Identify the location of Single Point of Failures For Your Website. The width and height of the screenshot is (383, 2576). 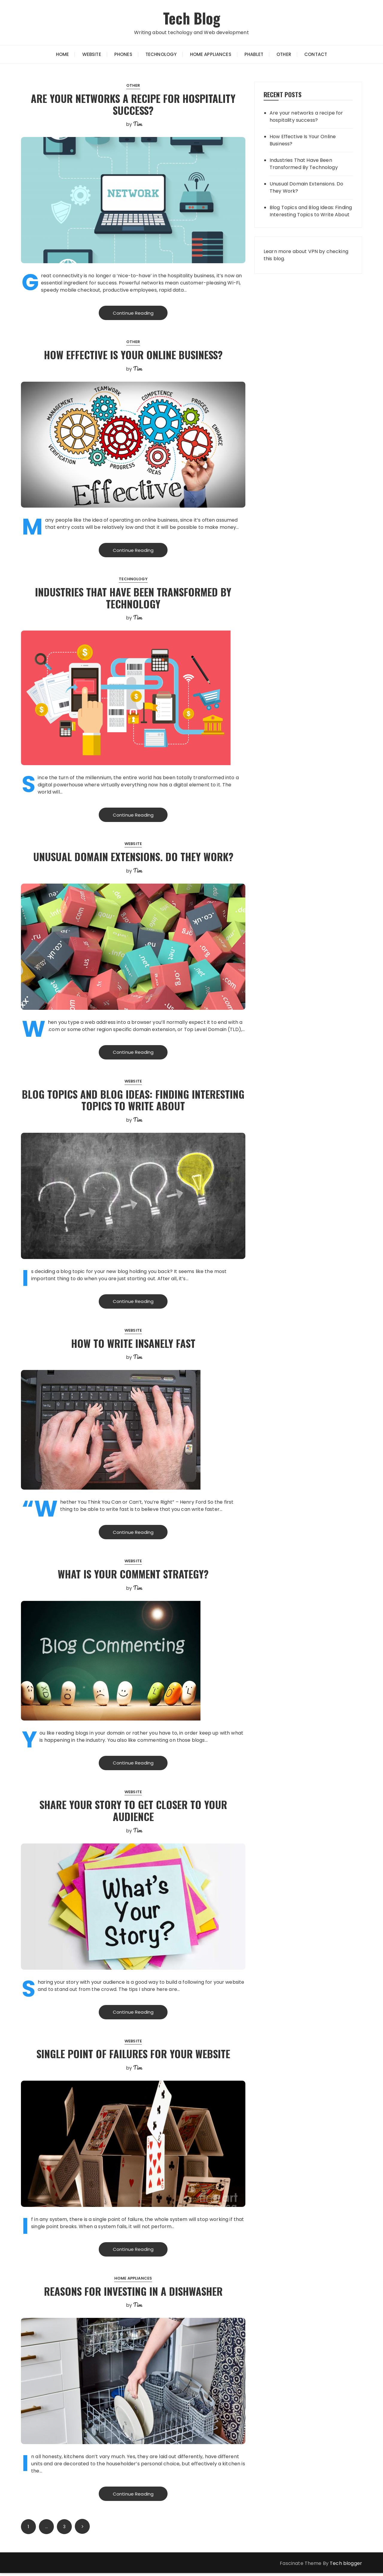
(133, 2056).